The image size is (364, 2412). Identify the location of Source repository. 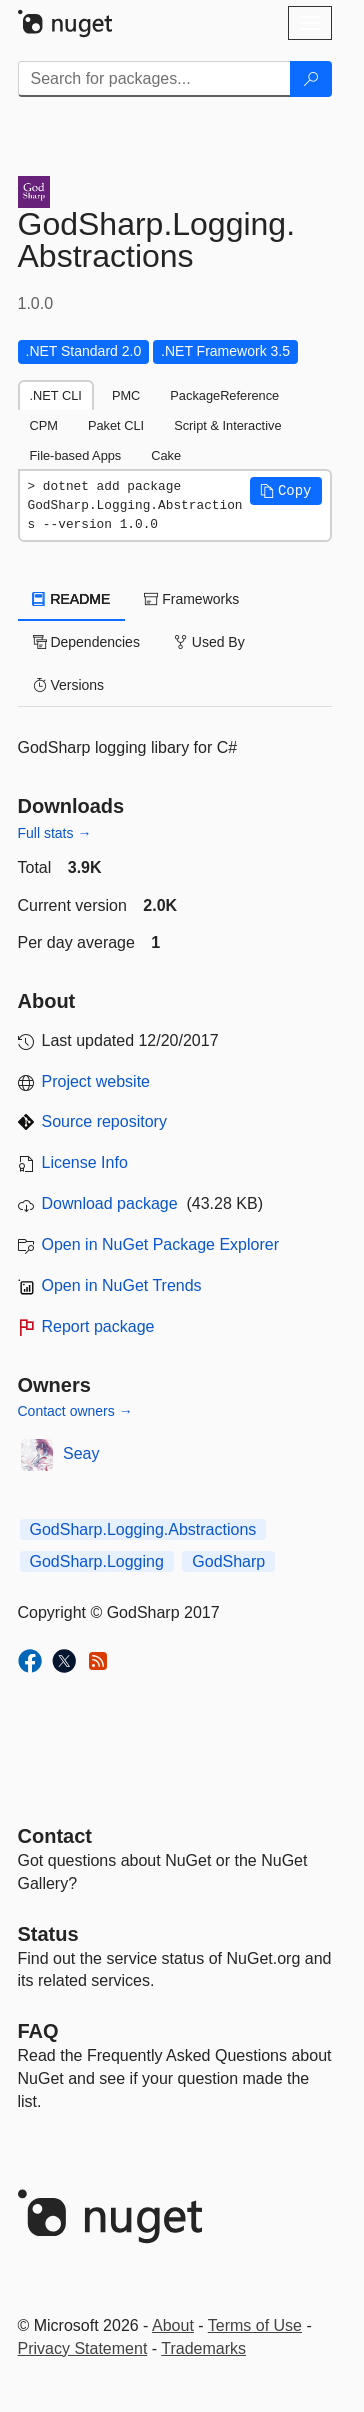
(104, 1121).